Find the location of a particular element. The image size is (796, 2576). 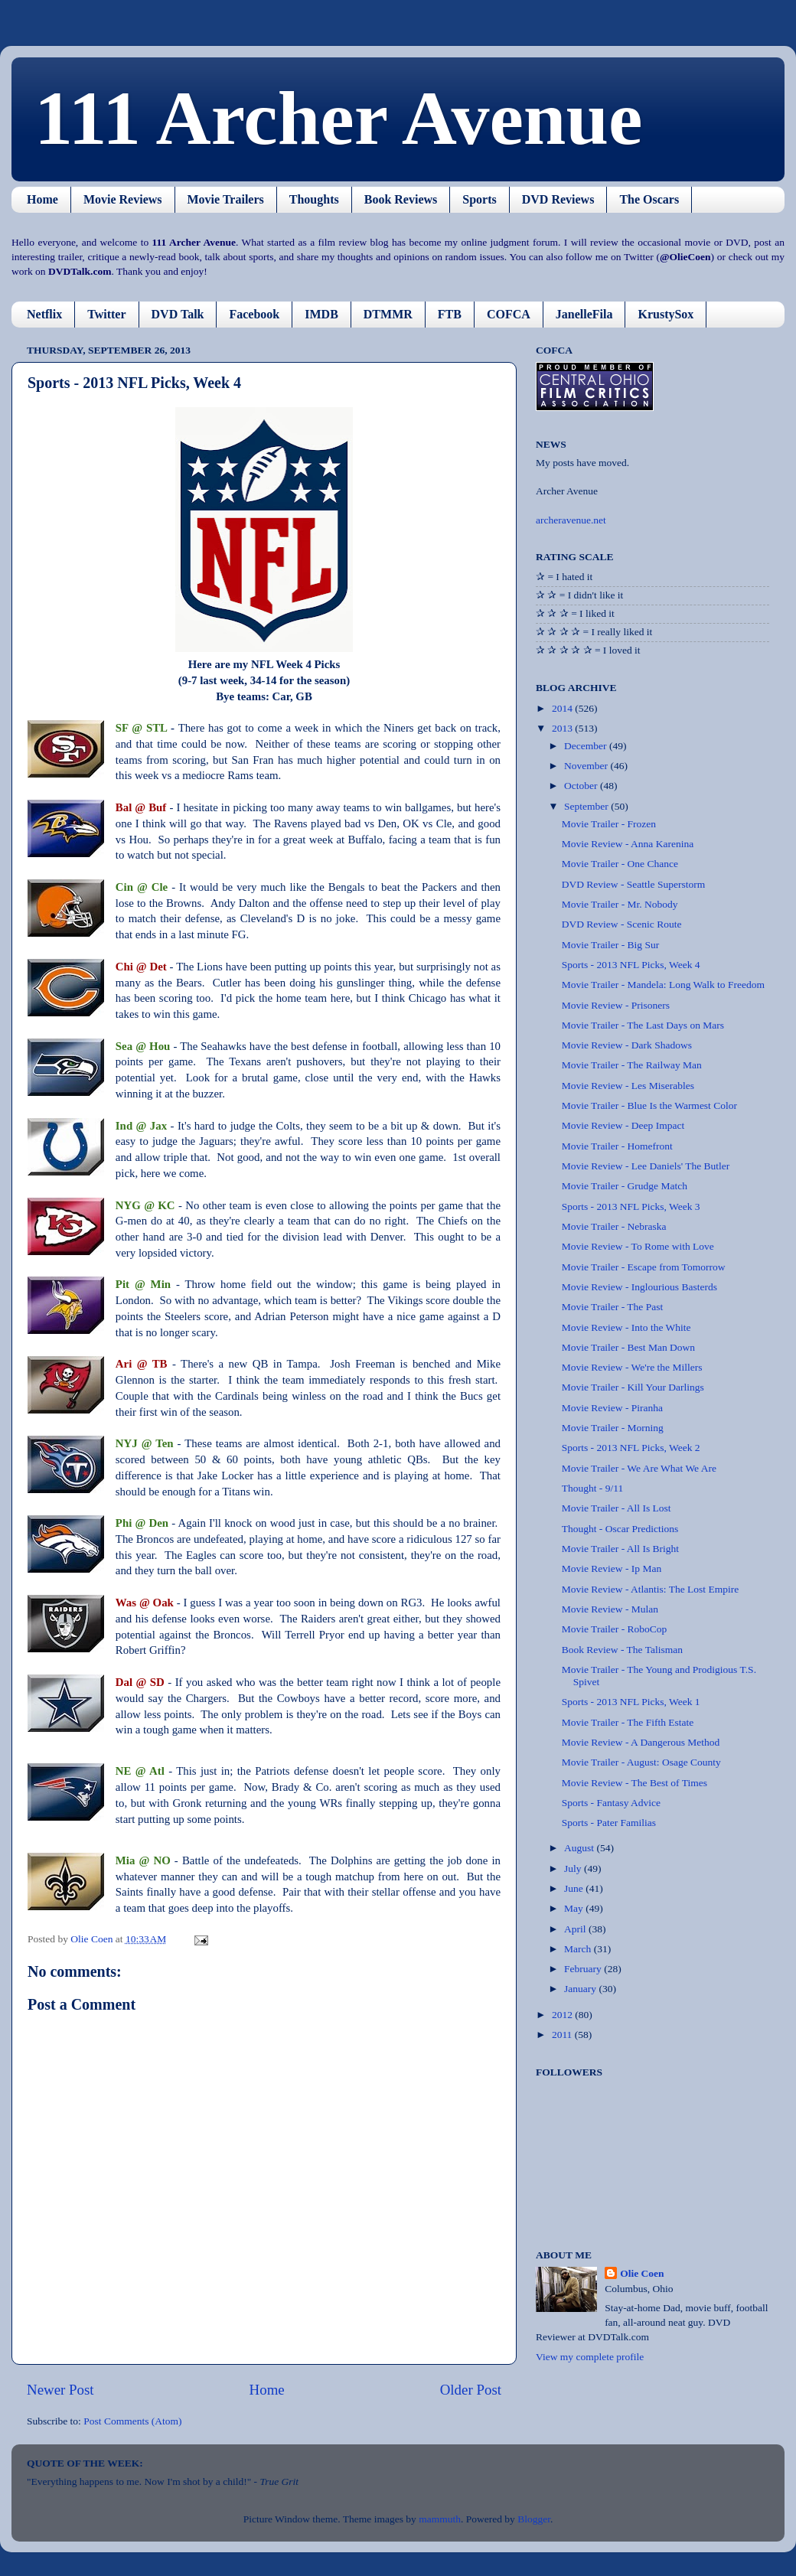

Movie Review - Lee Daniels' The Butler is located at coordinates (646, 1166).